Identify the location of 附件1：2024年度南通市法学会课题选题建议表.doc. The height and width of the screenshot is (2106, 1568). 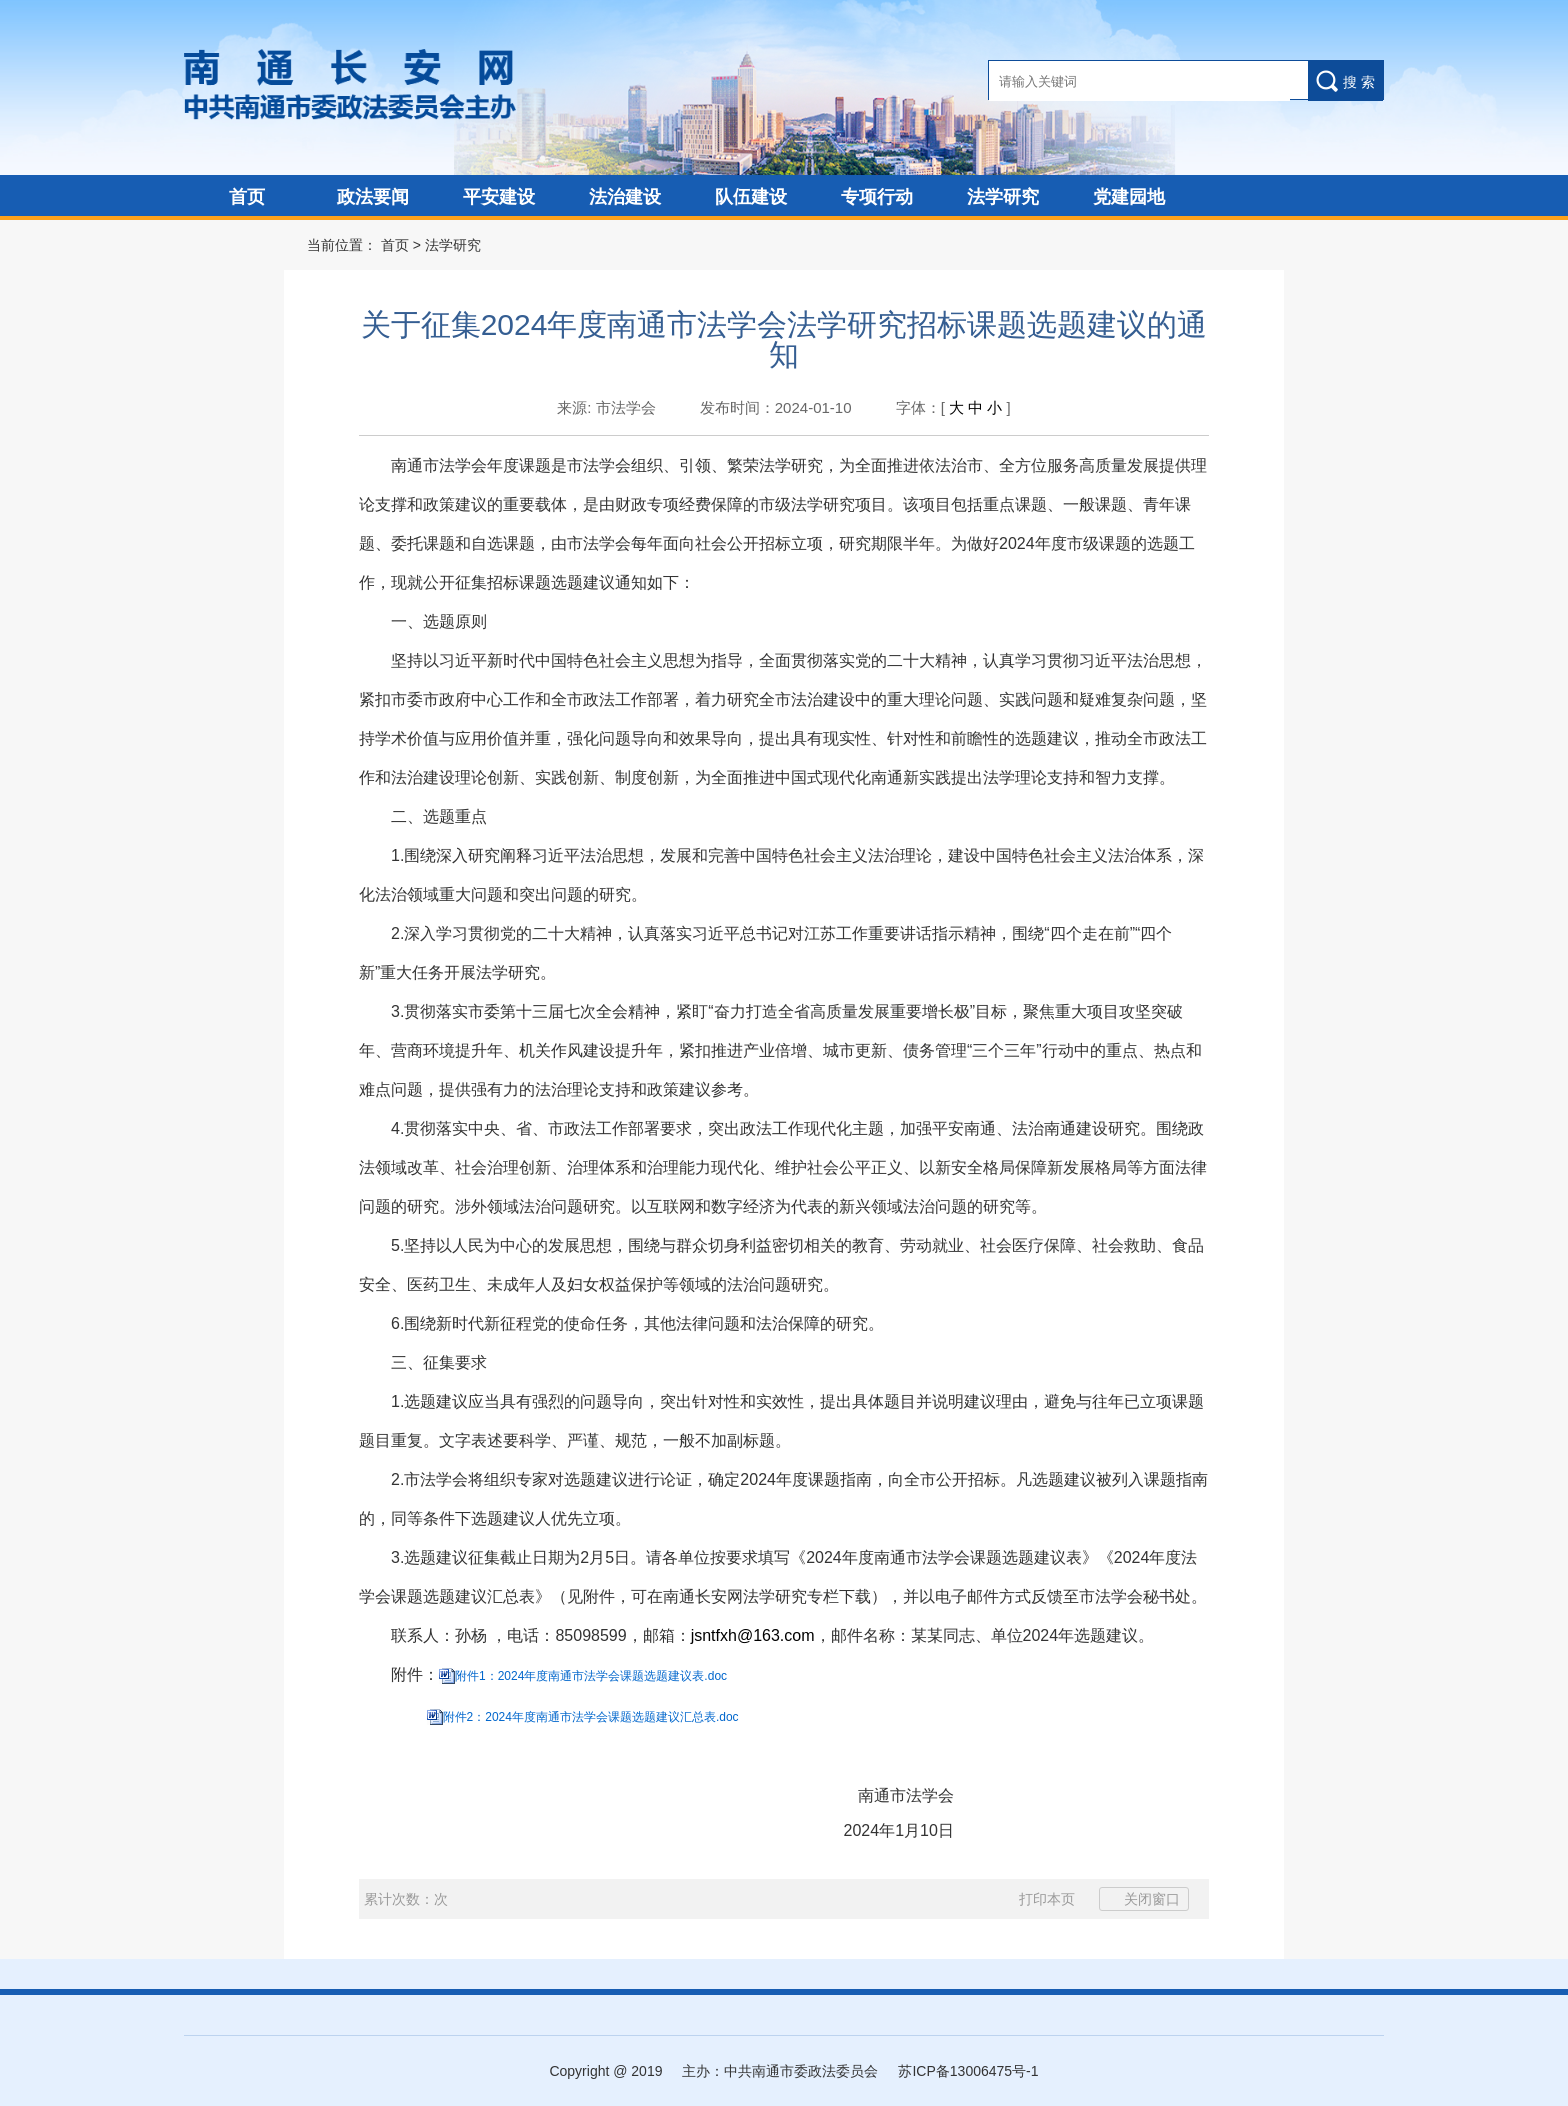
(591, 1676).